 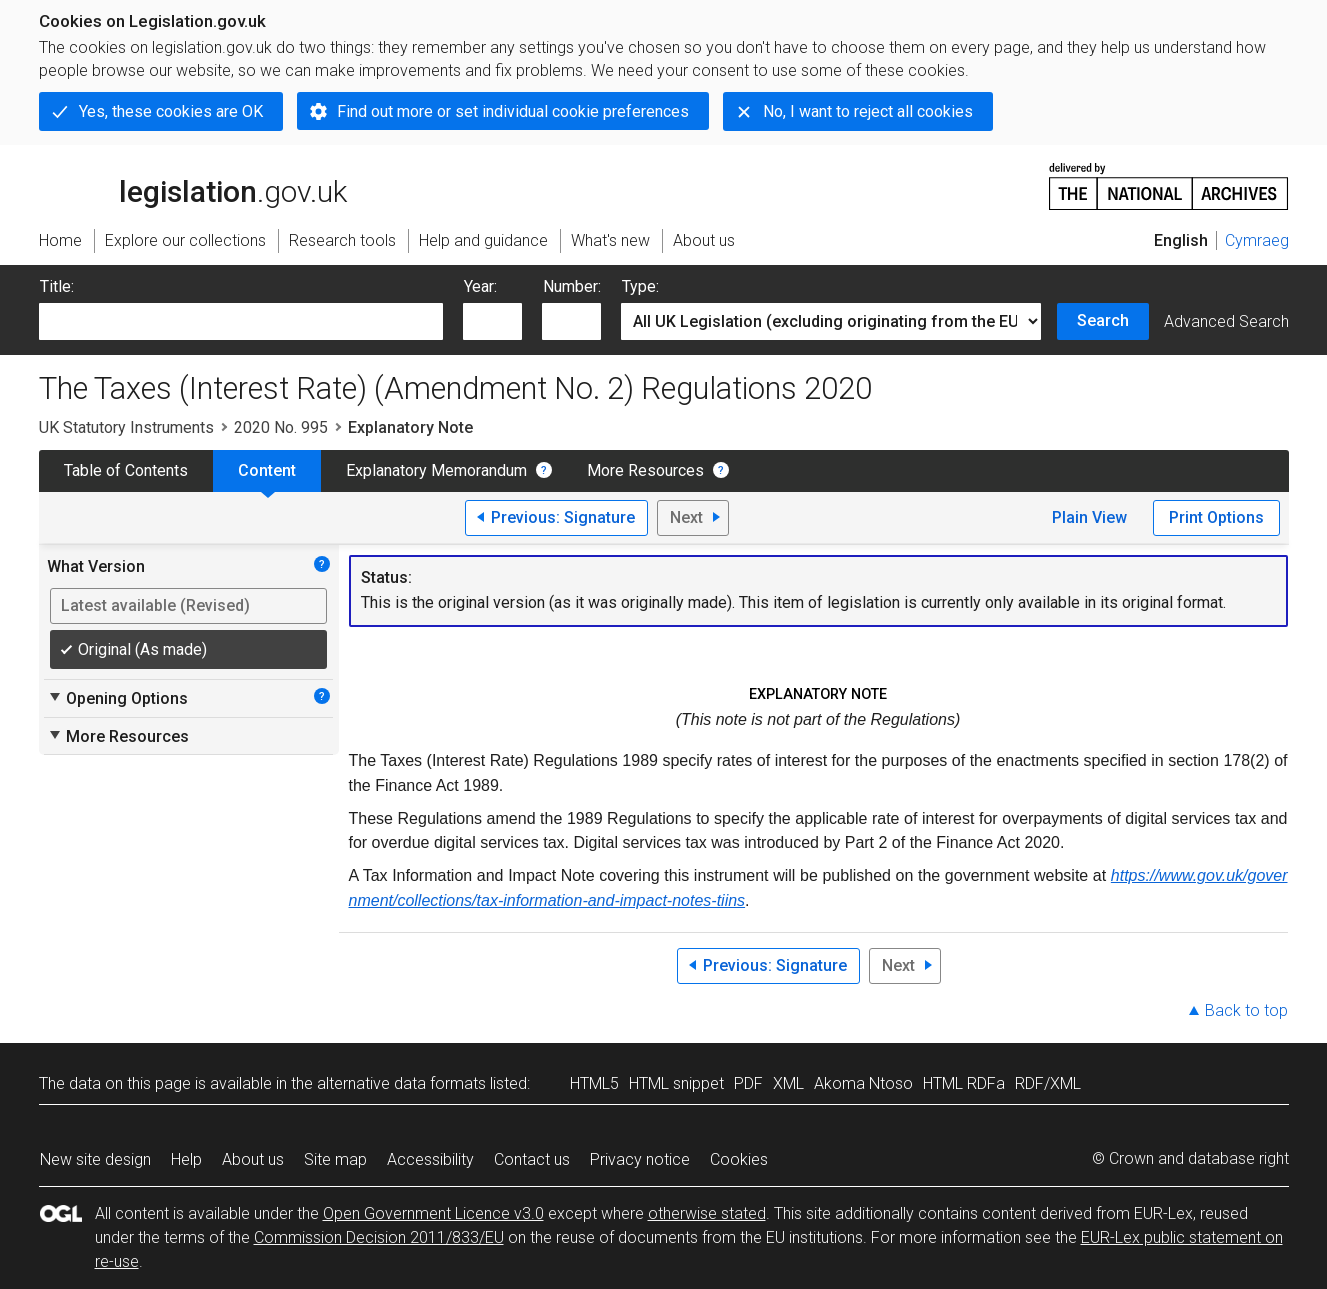 What do you see at coordinates (267, 470) in the screenshot?
I see `Content` at bounding box center [267, 470].